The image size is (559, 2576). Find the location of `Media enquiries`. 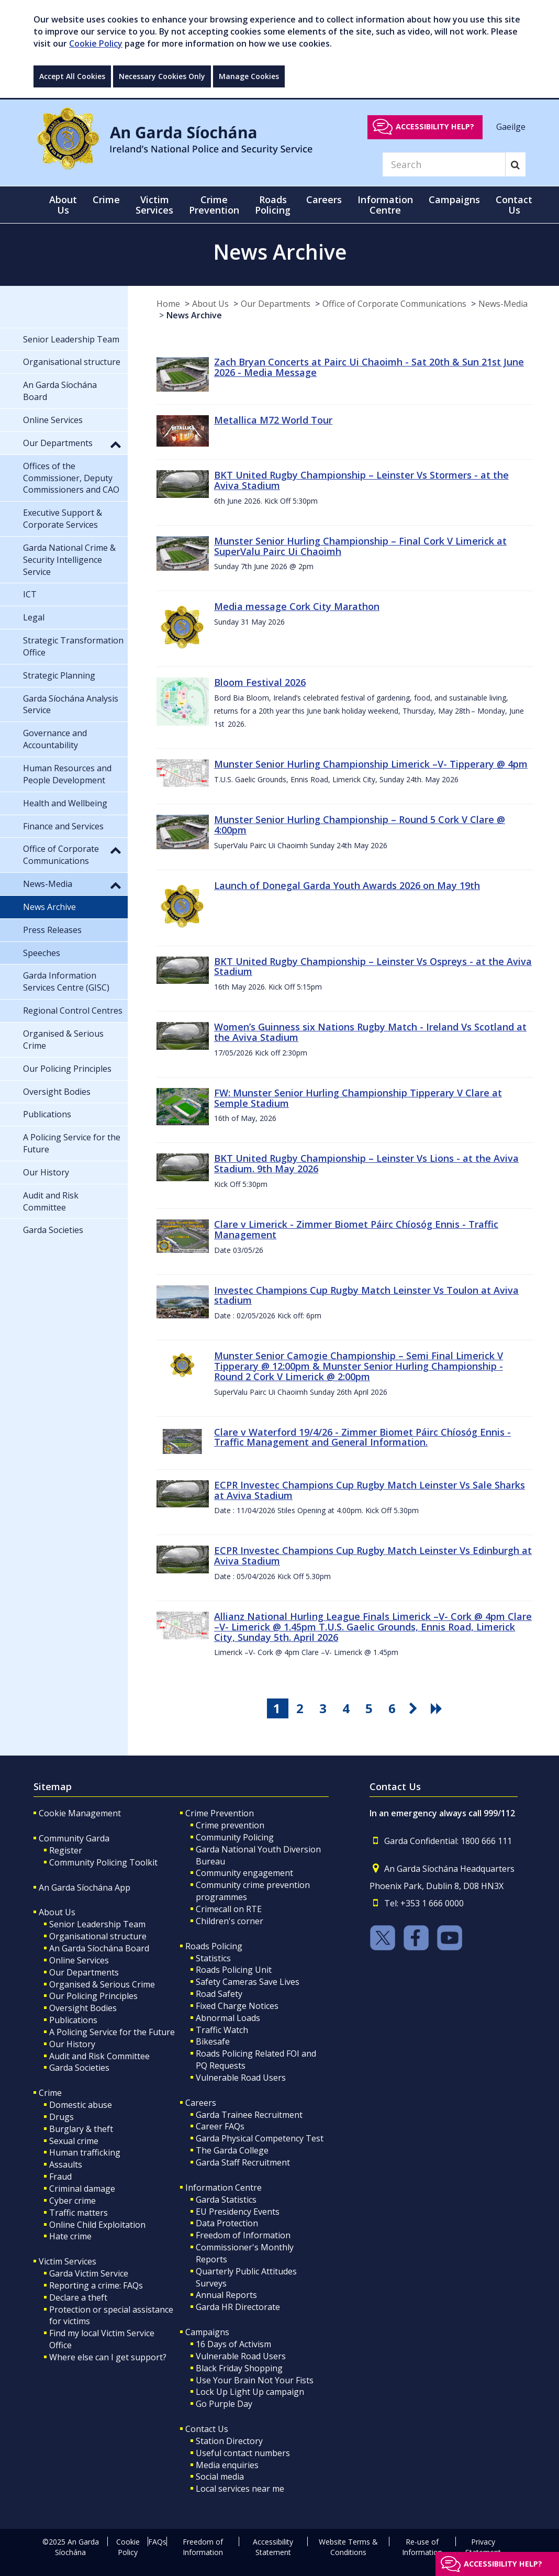

Media enquiries is located at coordinates (227, 2465).